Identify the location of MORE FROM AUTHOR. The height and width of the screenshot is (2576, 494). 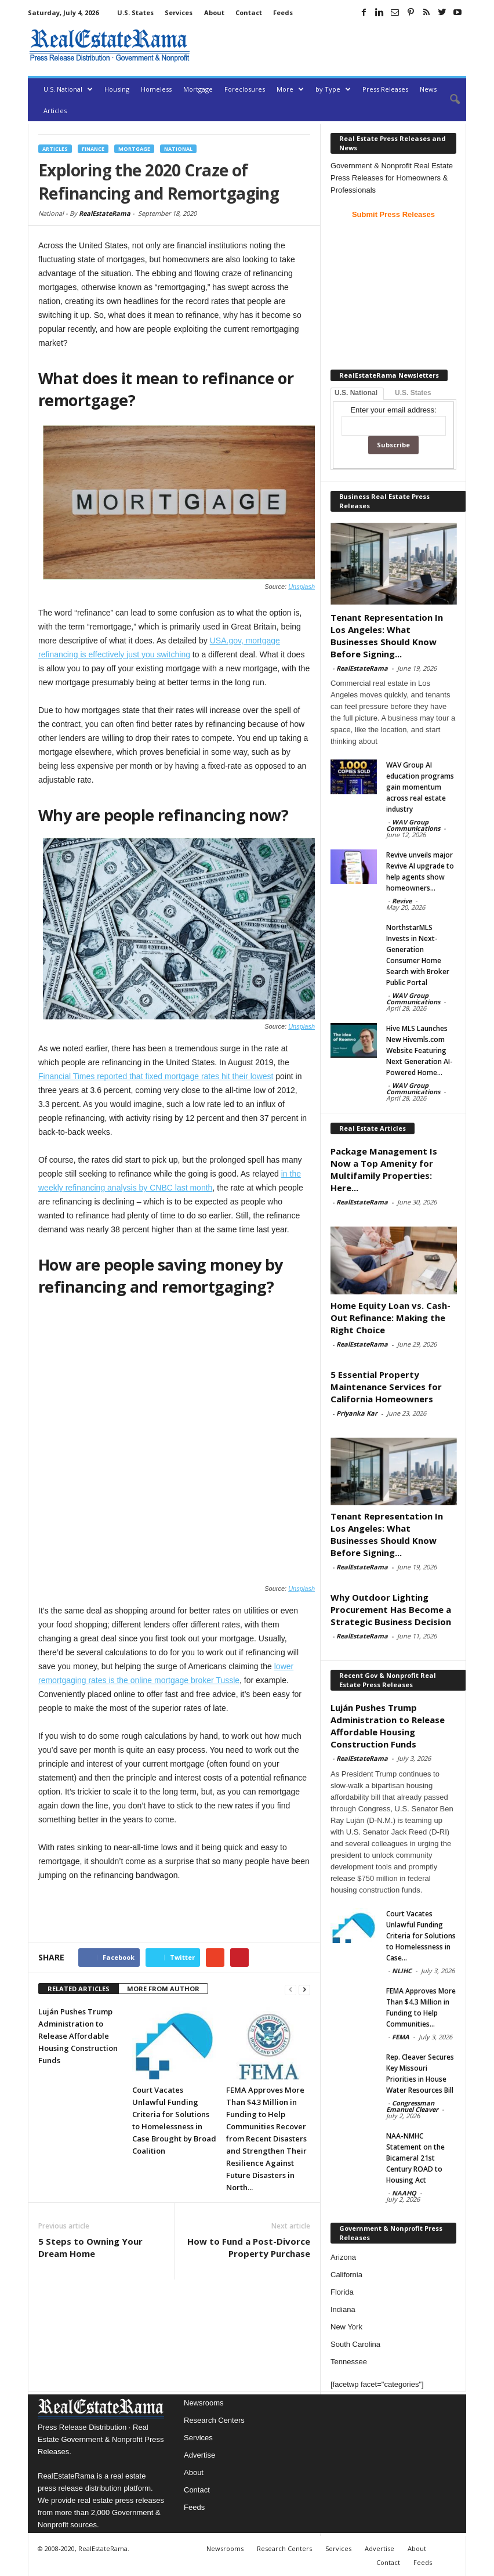
(163, 1897).